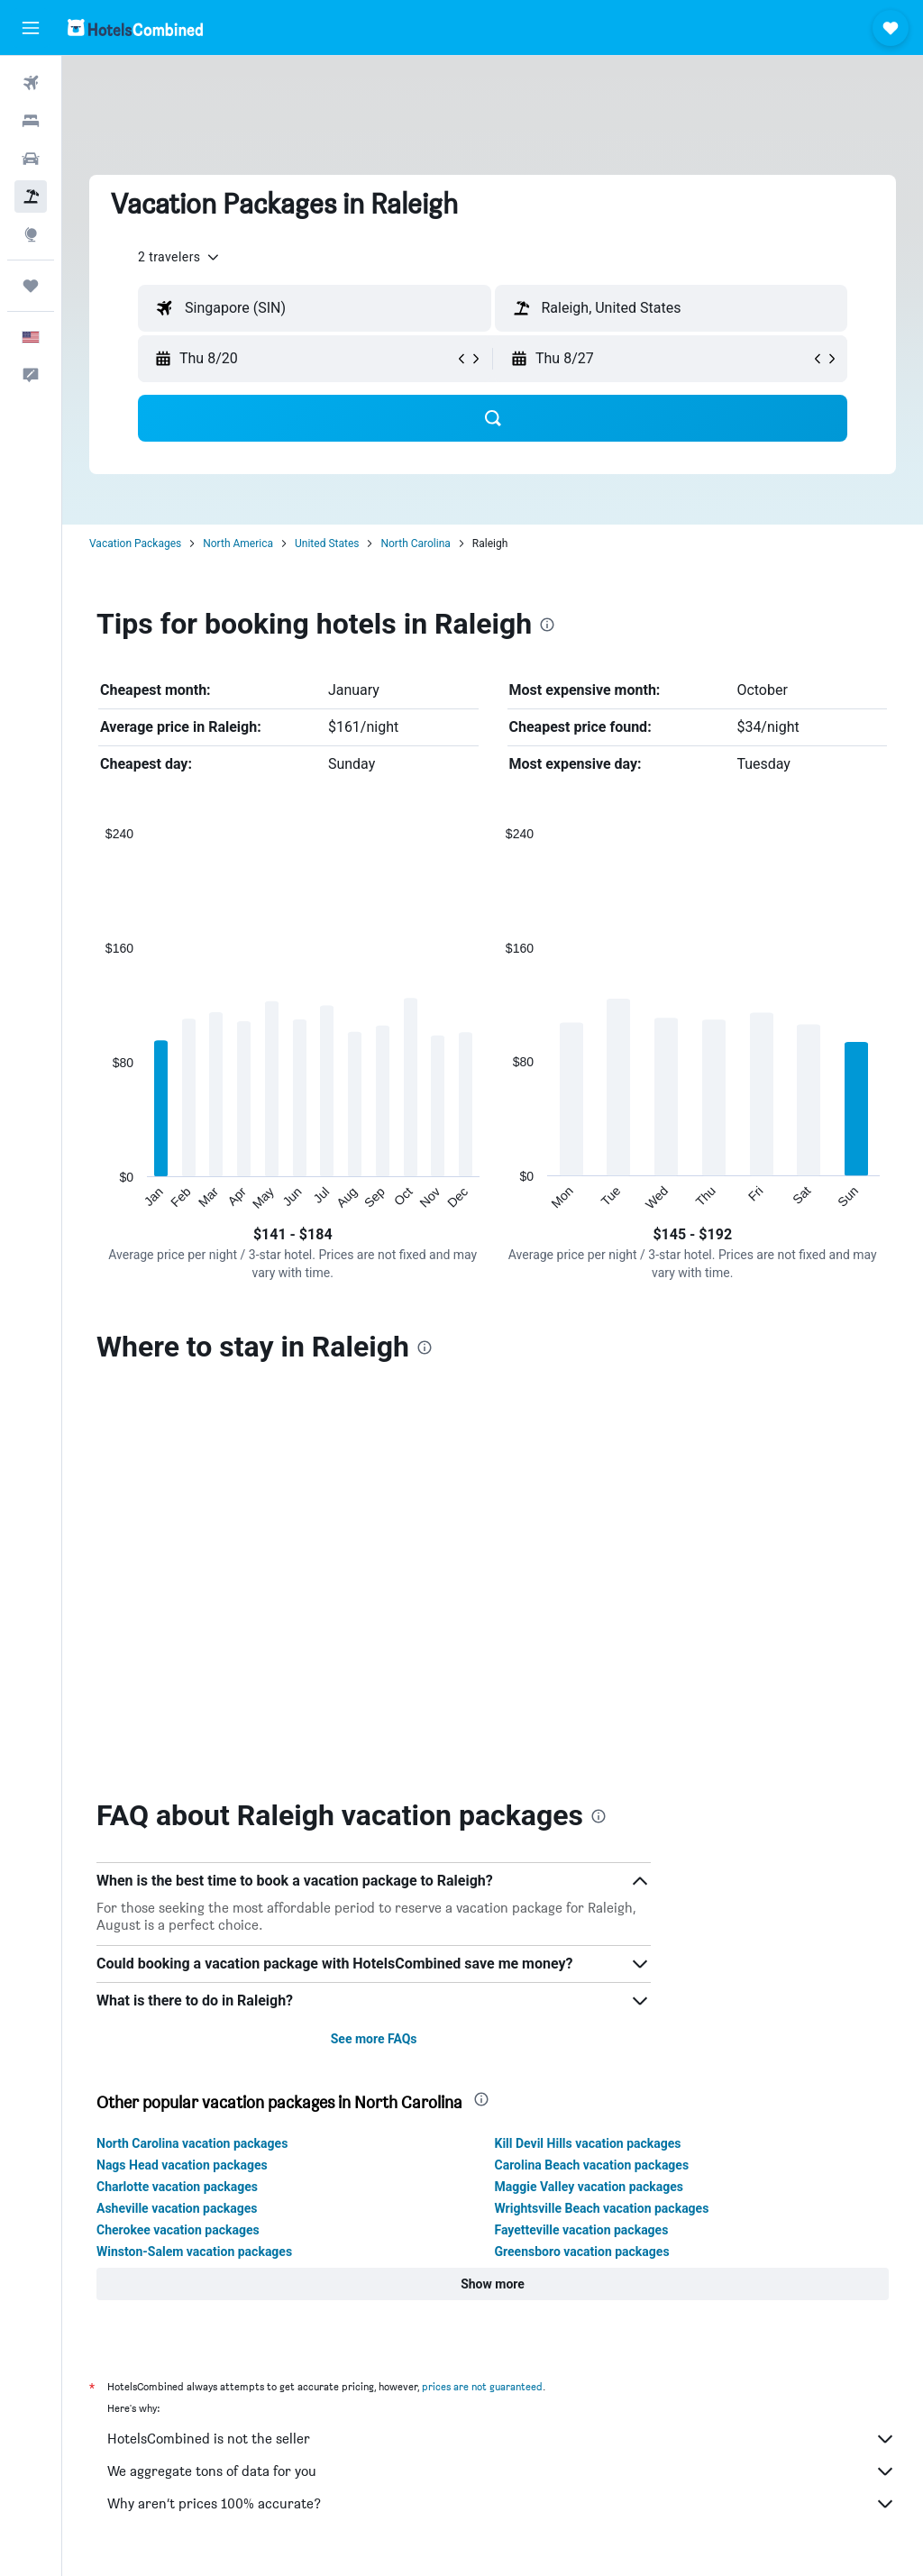 This screenshot has height=2576, width=923. What do you see at coordinates (501, 2504) in the screenshot?
I see `Why aren’t prices 100% accurate?` at bounding box center [501, 2504].